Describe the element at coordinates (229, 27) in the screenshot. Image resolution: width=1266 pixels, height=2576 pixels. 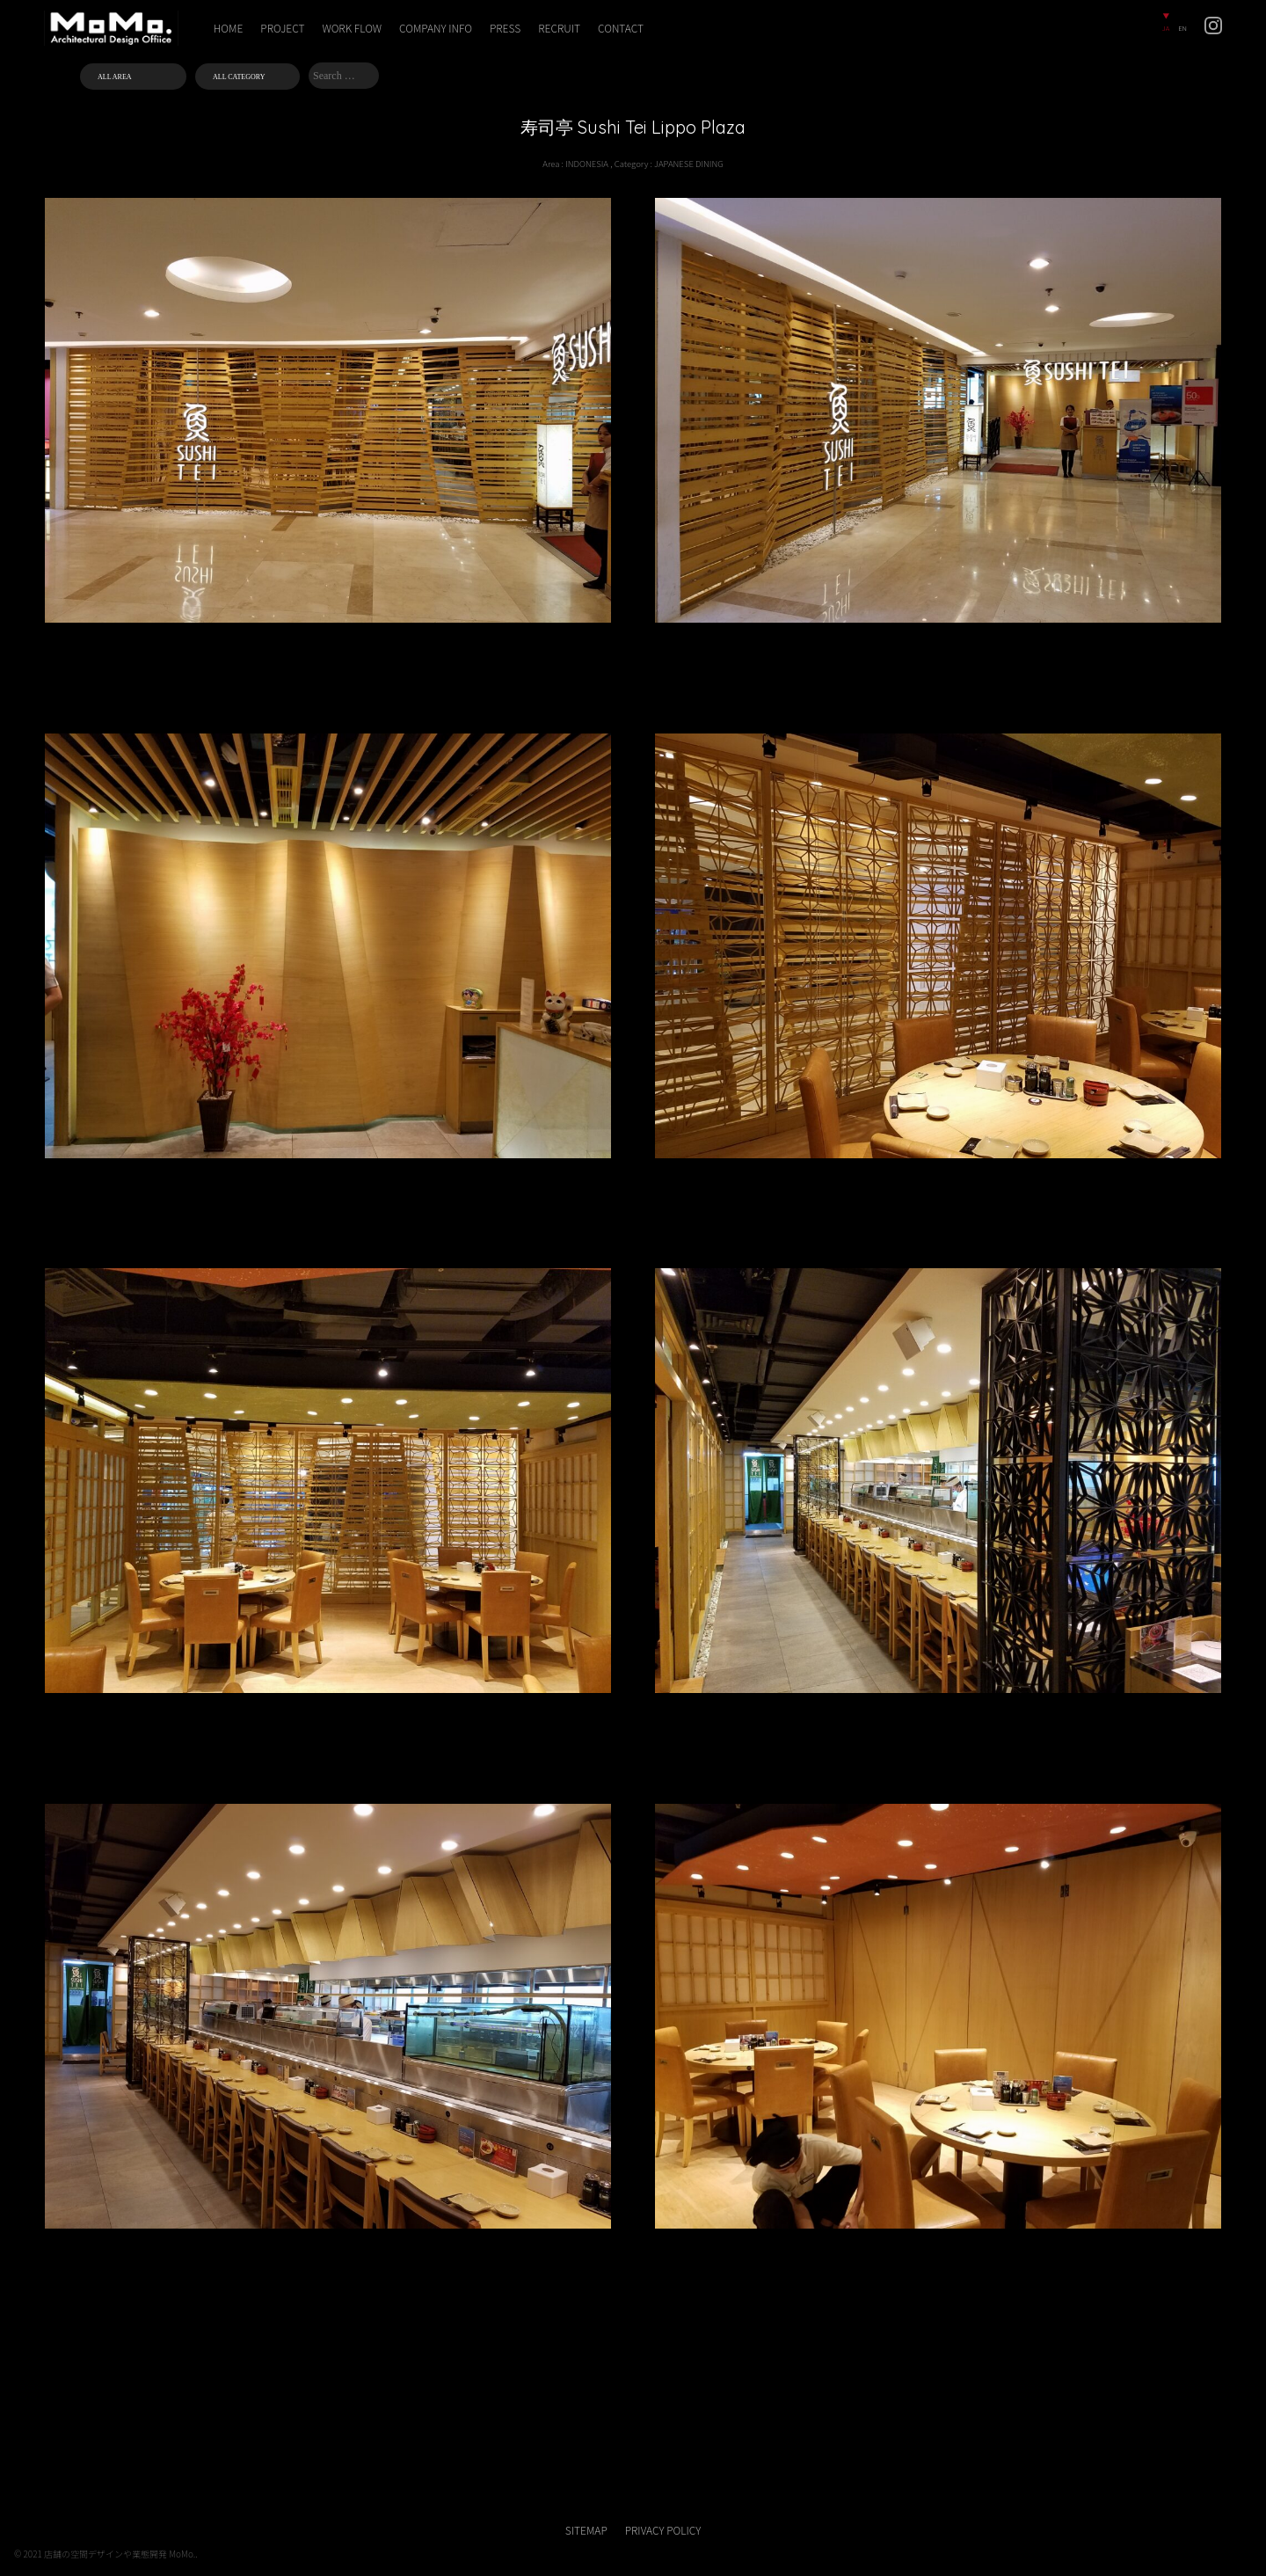
I see `HOME` at that location.